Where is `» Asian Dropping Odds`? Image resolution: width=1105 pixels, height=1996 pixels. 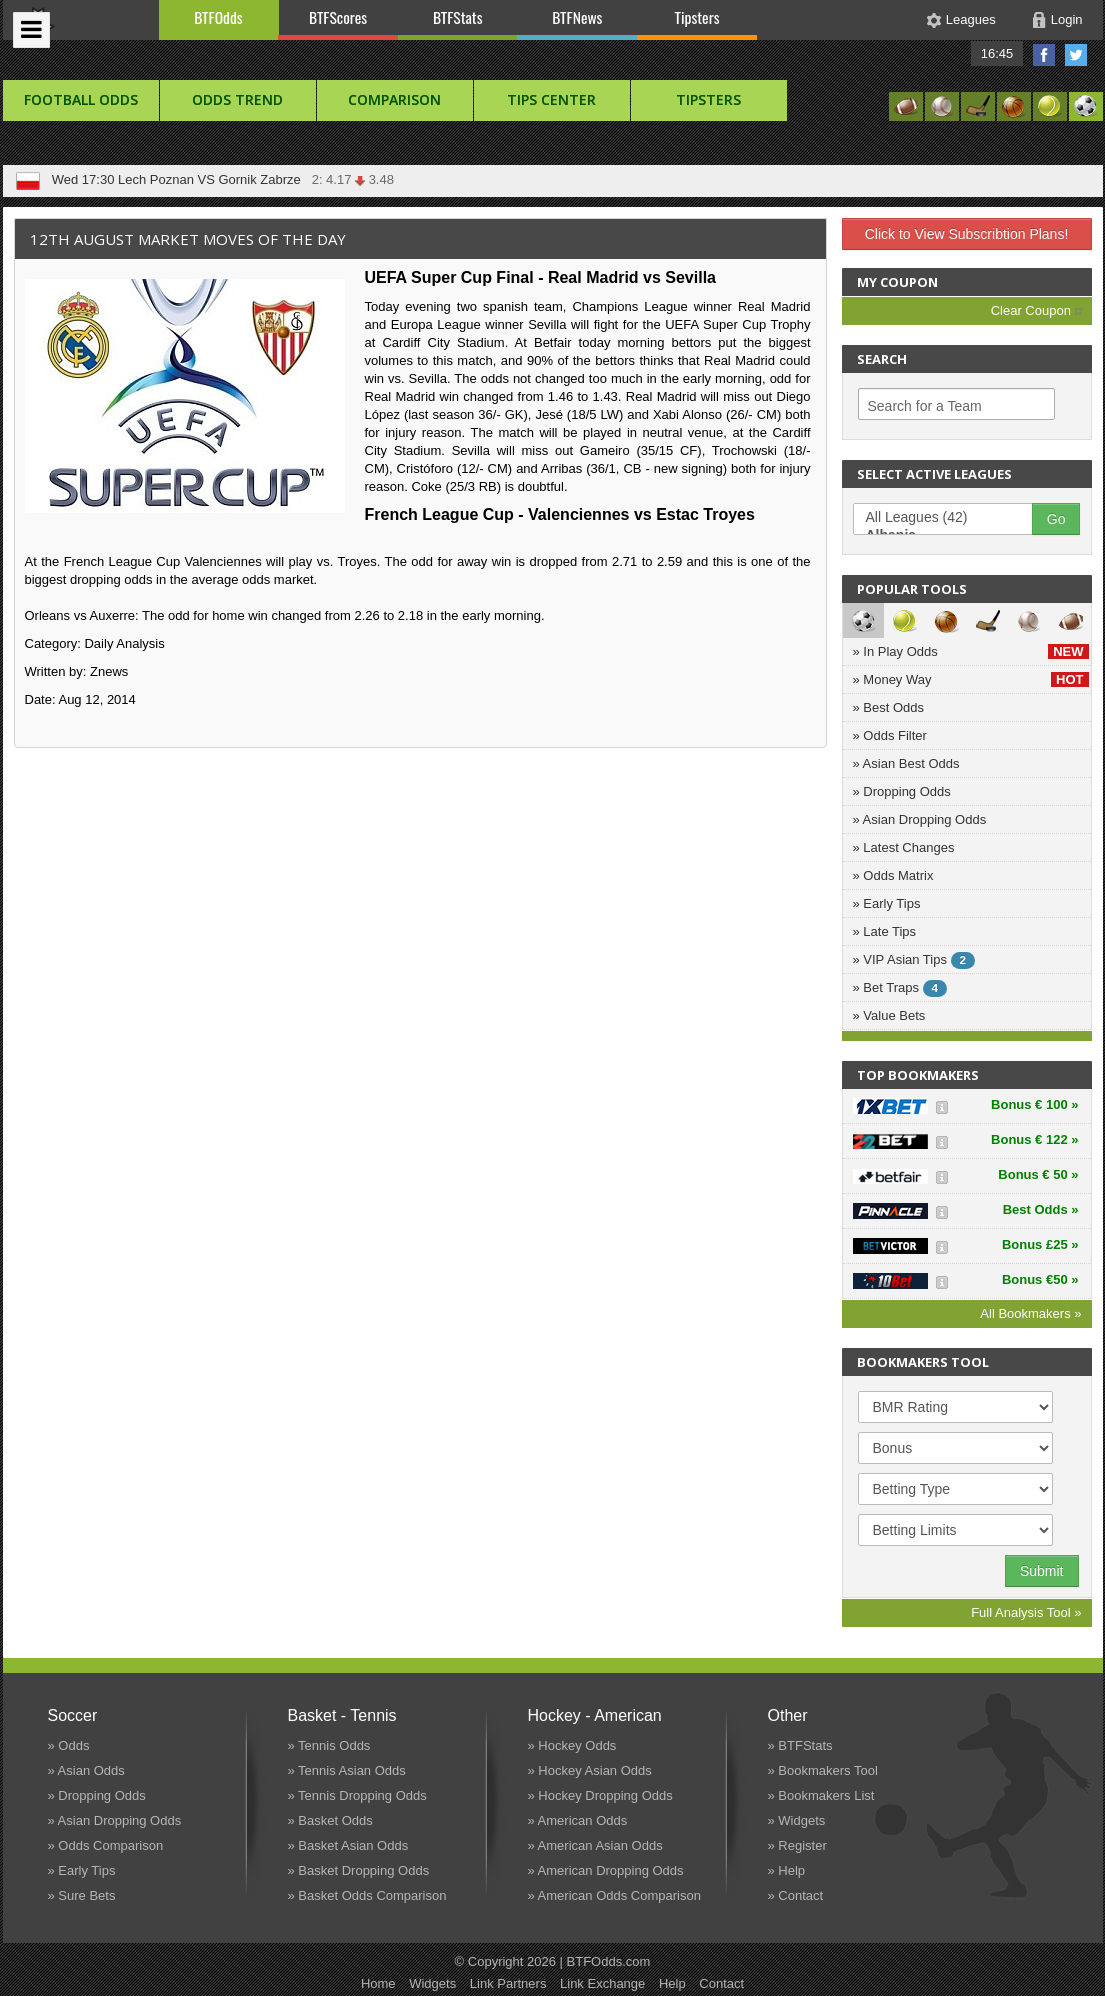
» Asian Dropping Odds is located at coordinates (920, 819).